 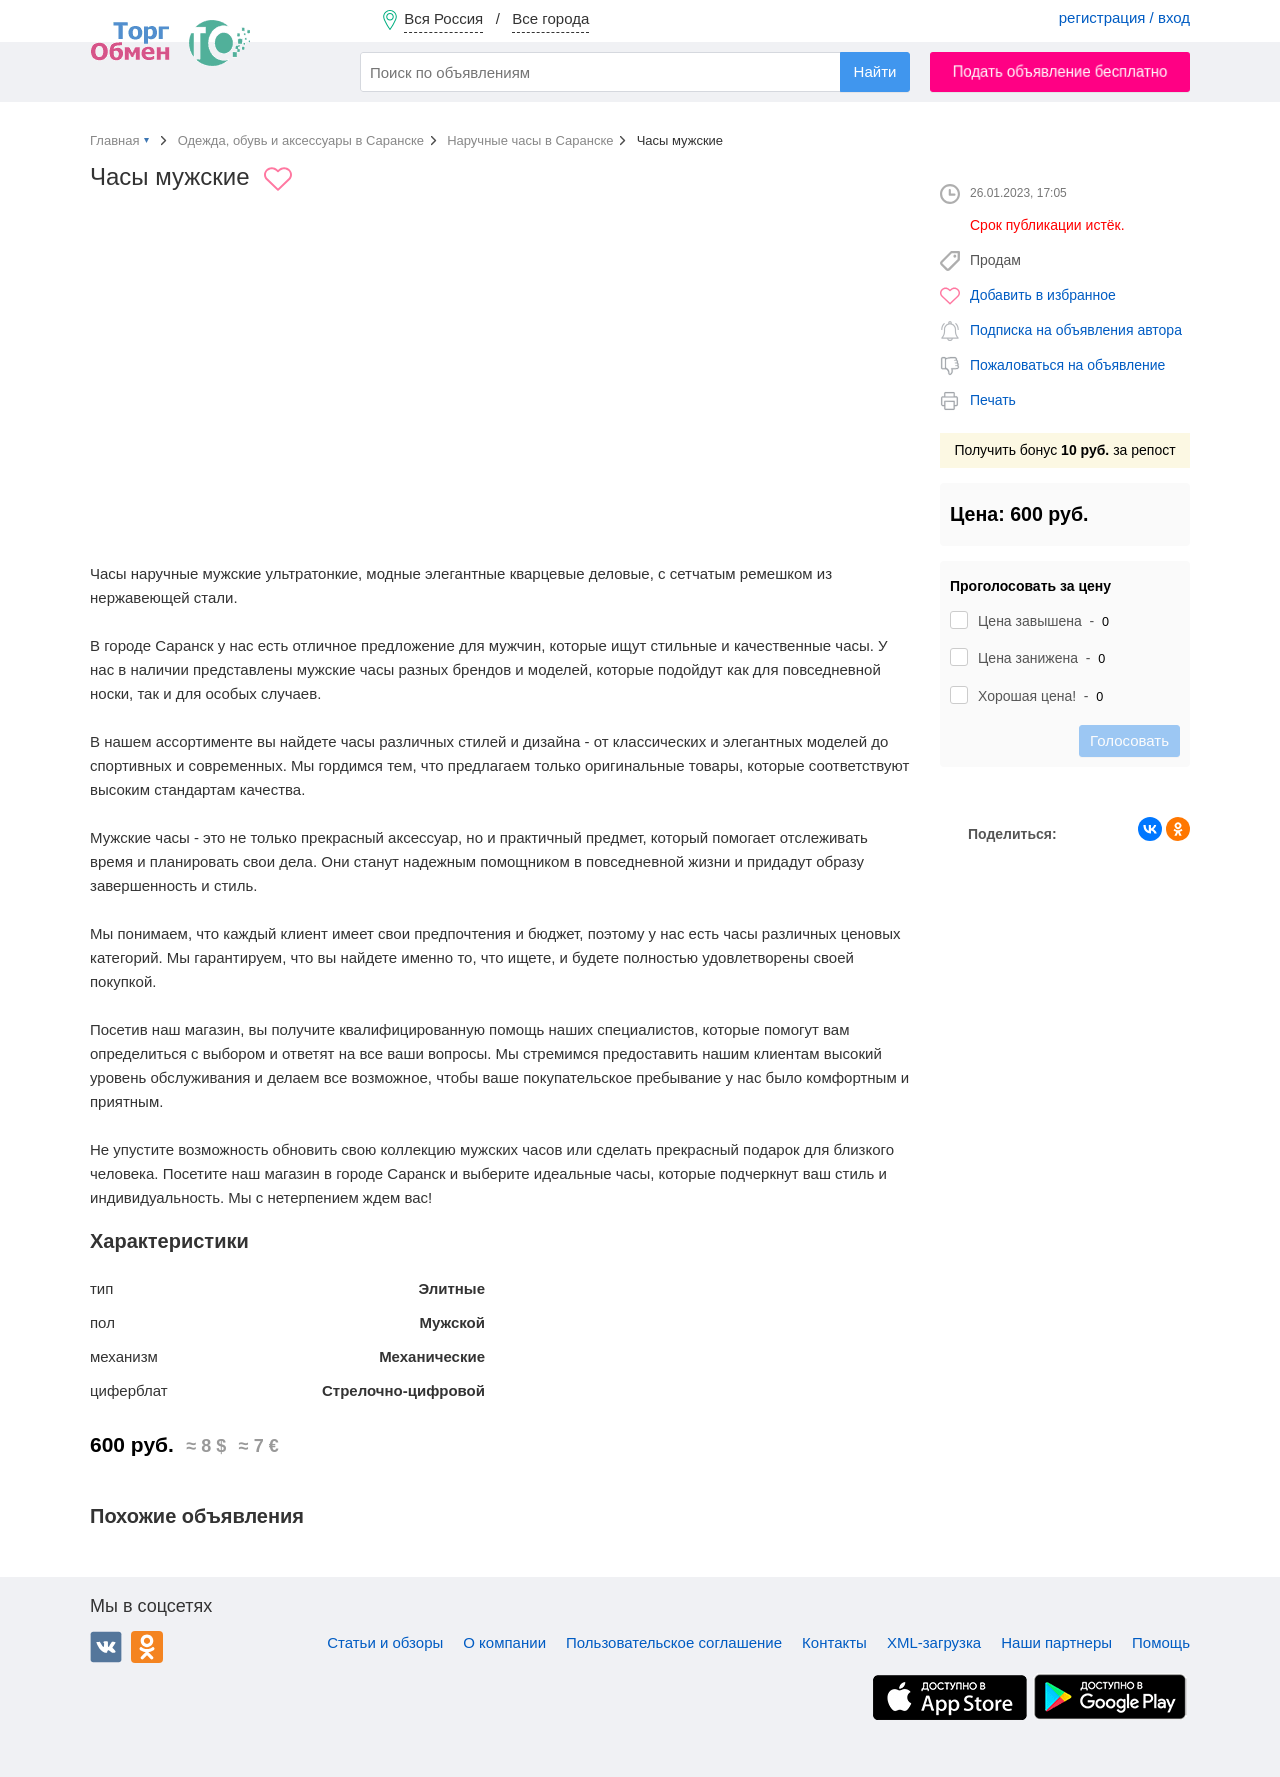 What do you see at coordinates (504, 1642) in the screenshot?
I see `О компании` at bounding box center [504, 1642].